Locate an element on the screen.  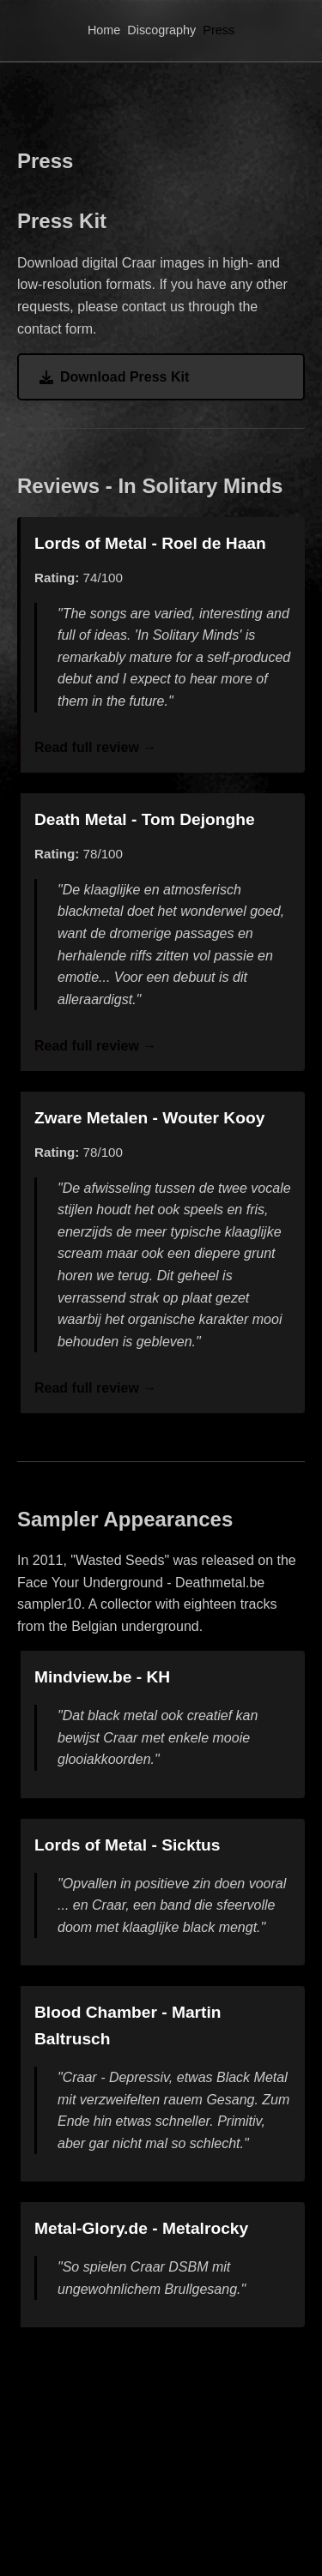
Read full review → is located at coordinates (95, 747).